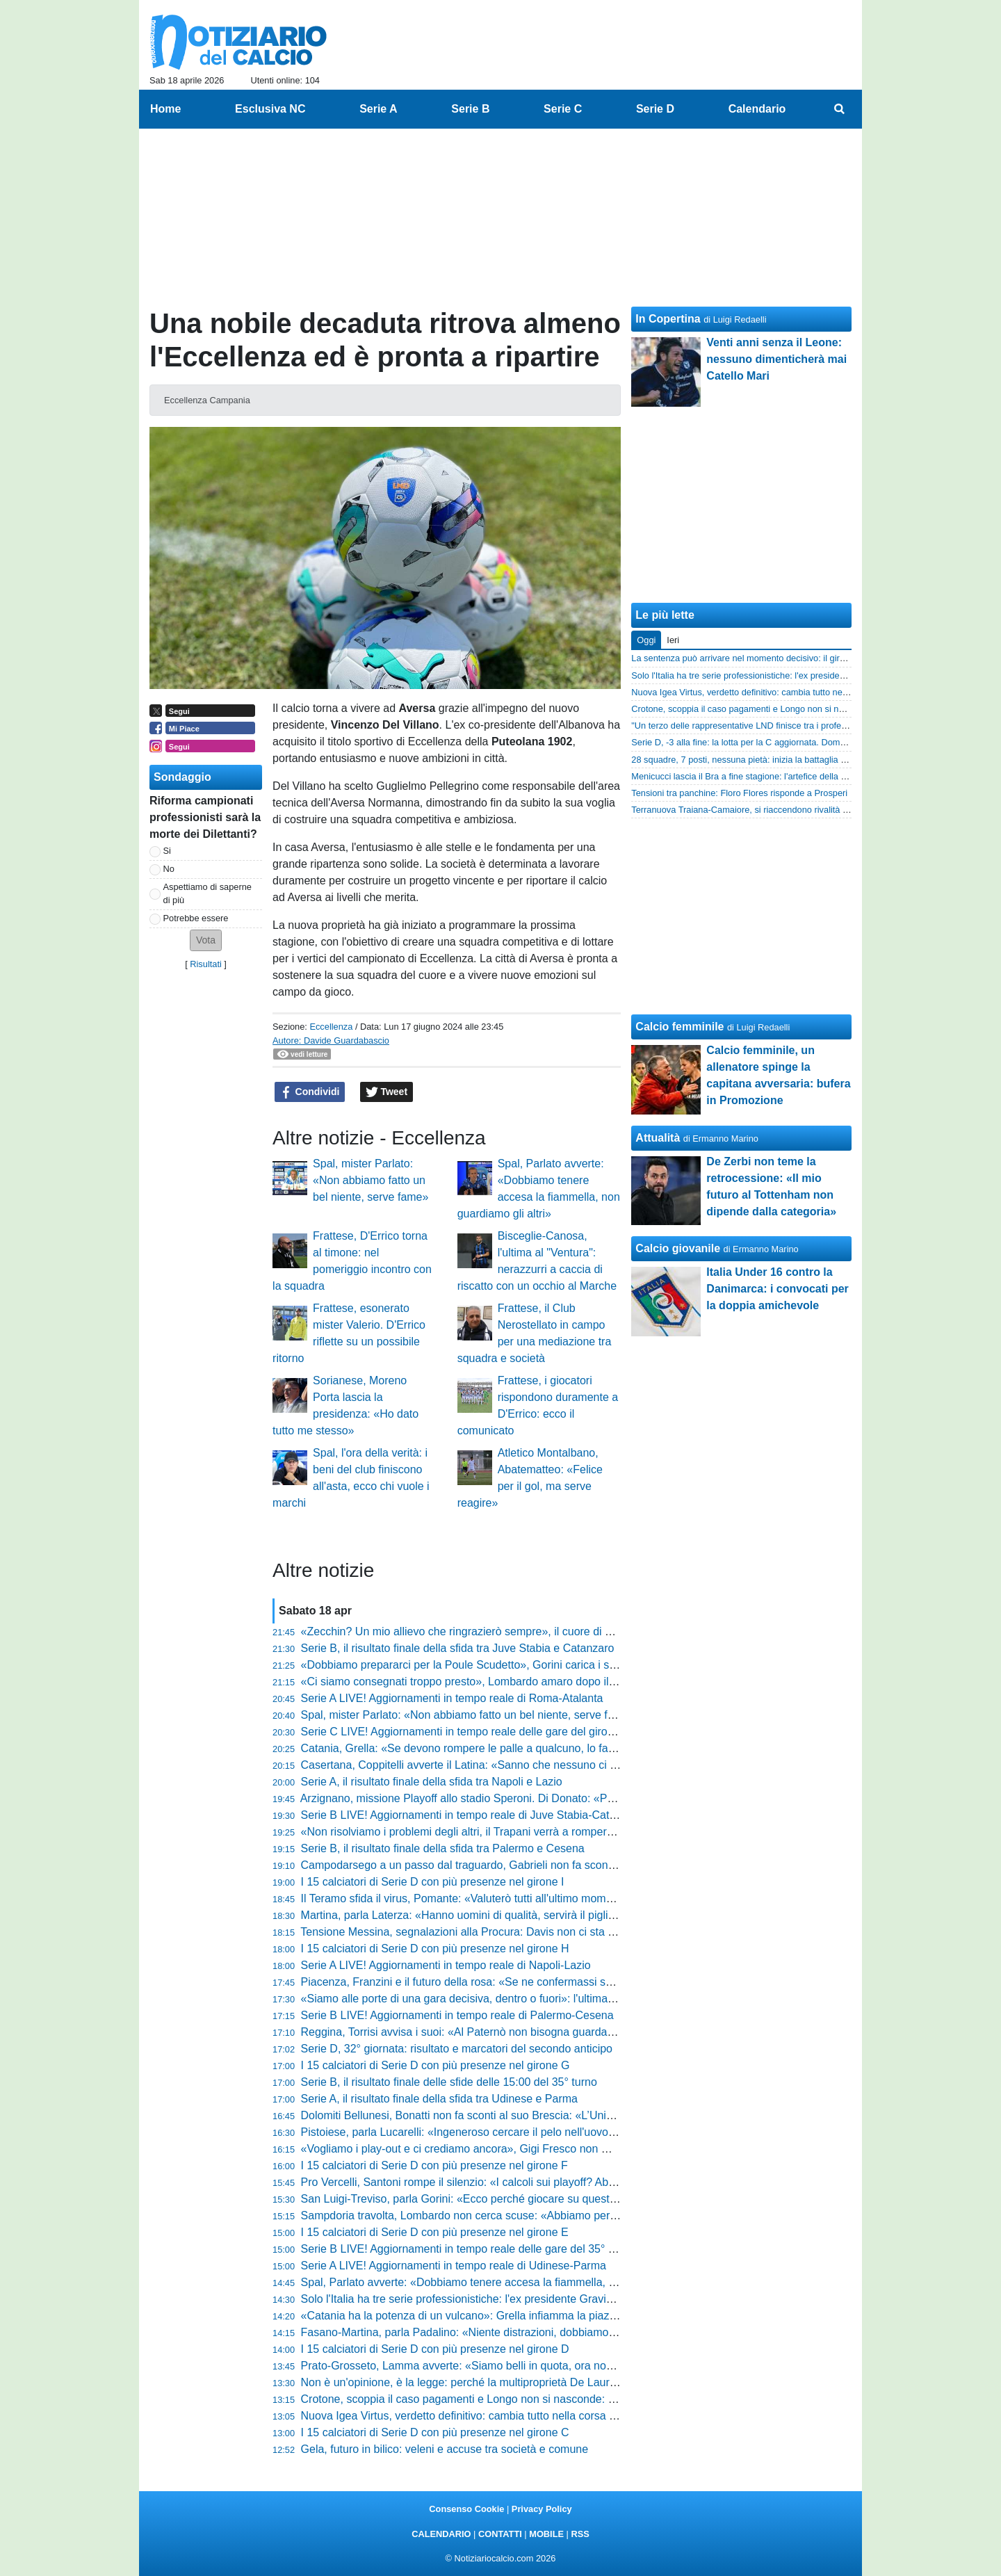  Describe the element at coordinates (543, 1681) in the screenshot. I see `«Ci siamo consegnati troppo presto», Lombardo amaro dopo il Monza: «Risultato troppo pesante»` at that location.